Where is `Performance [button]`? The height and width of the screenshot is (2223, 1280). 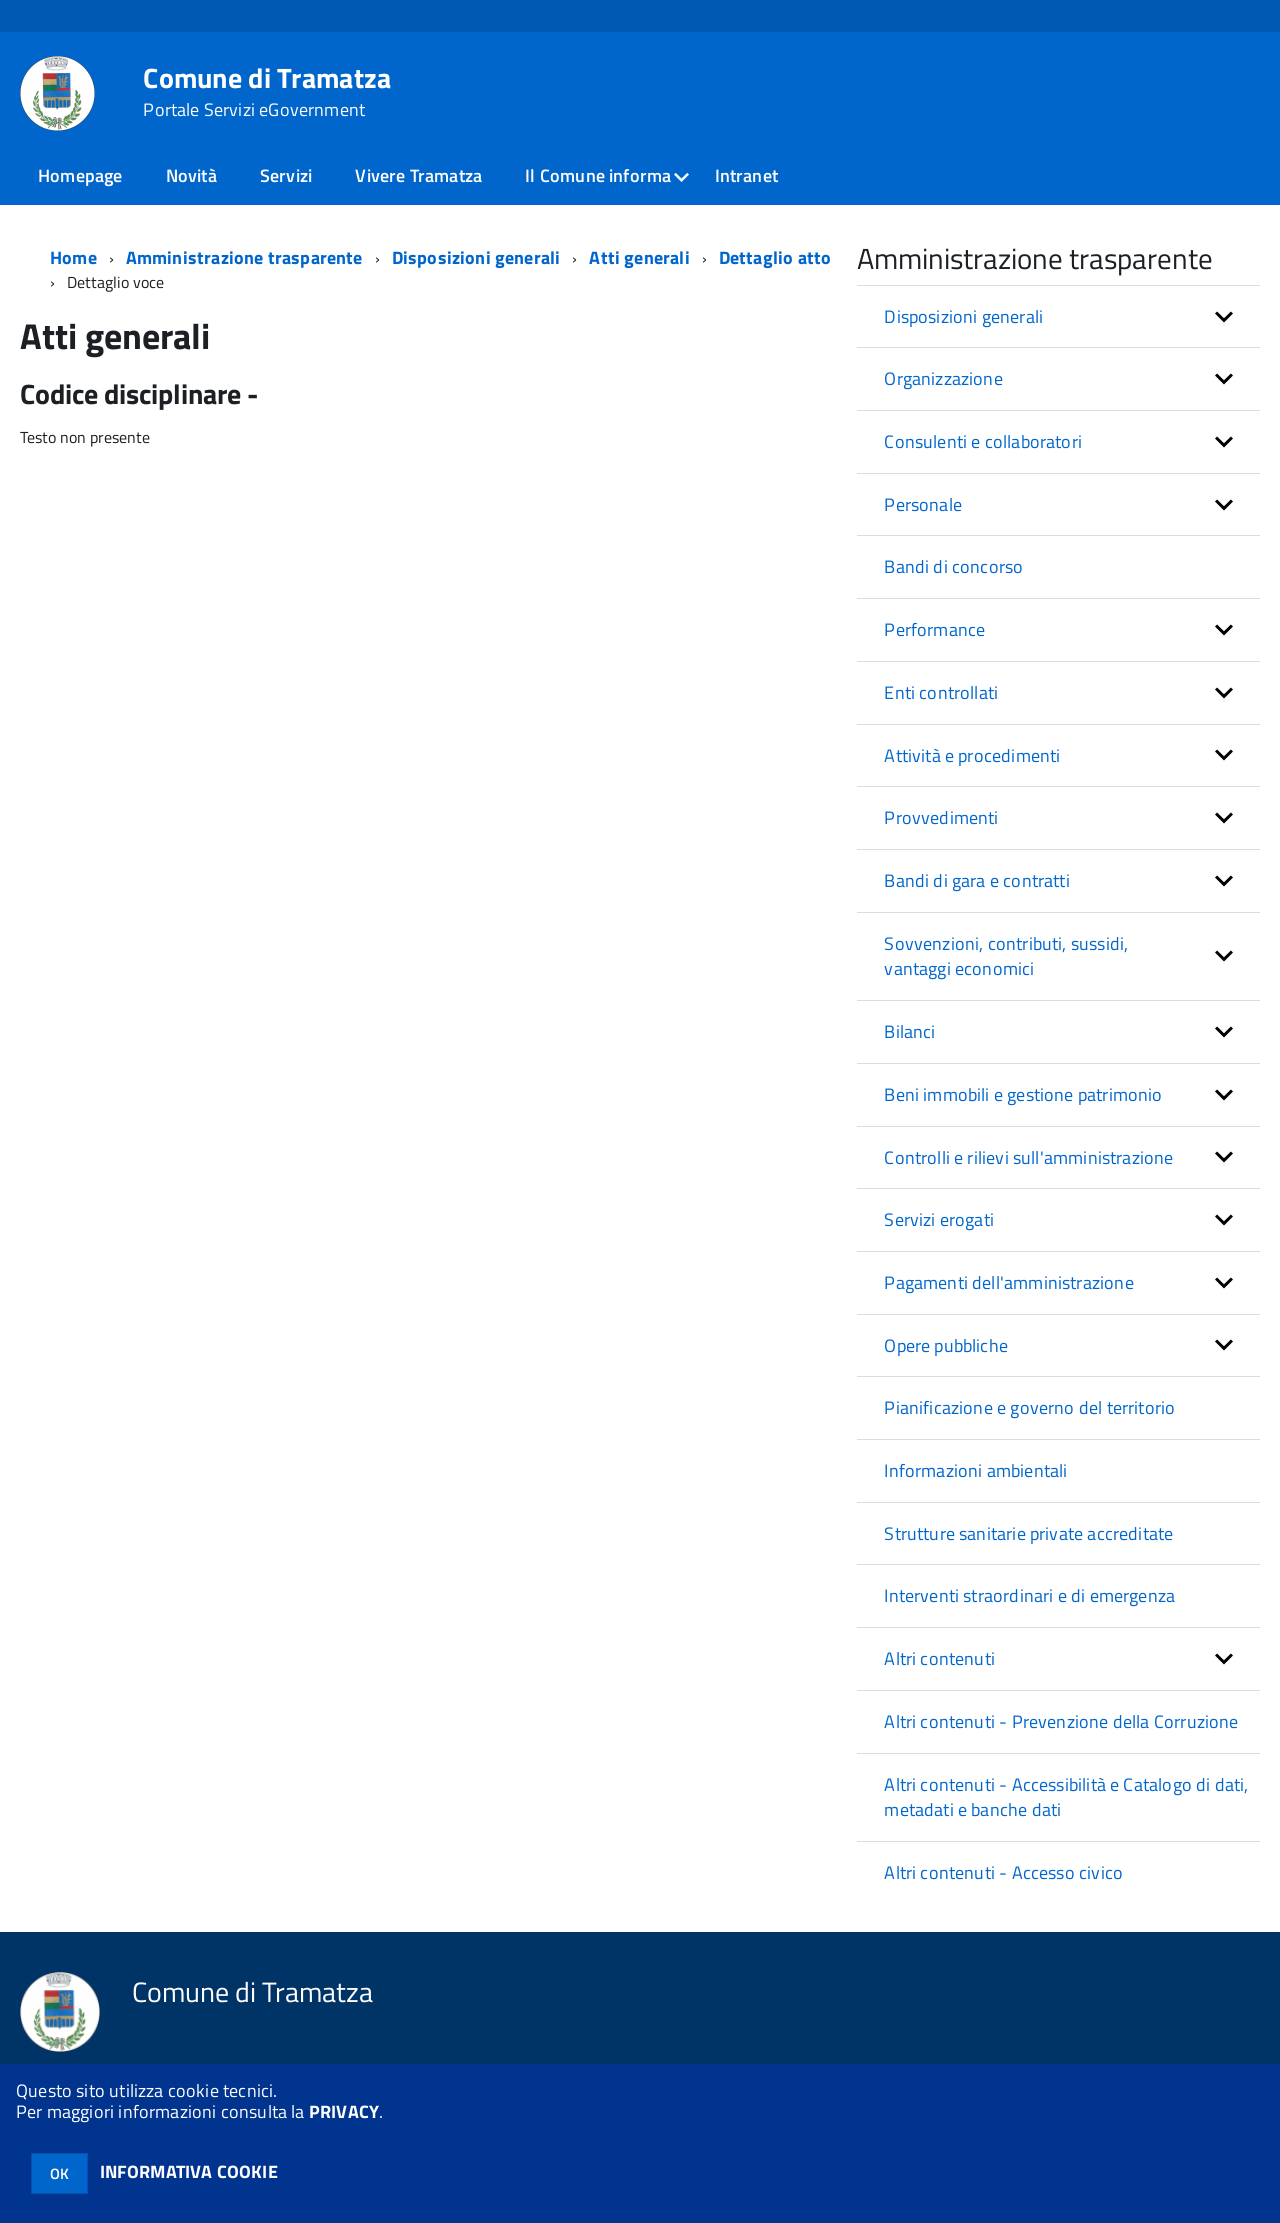
Performance [button] is located at coordinates (934, 629).